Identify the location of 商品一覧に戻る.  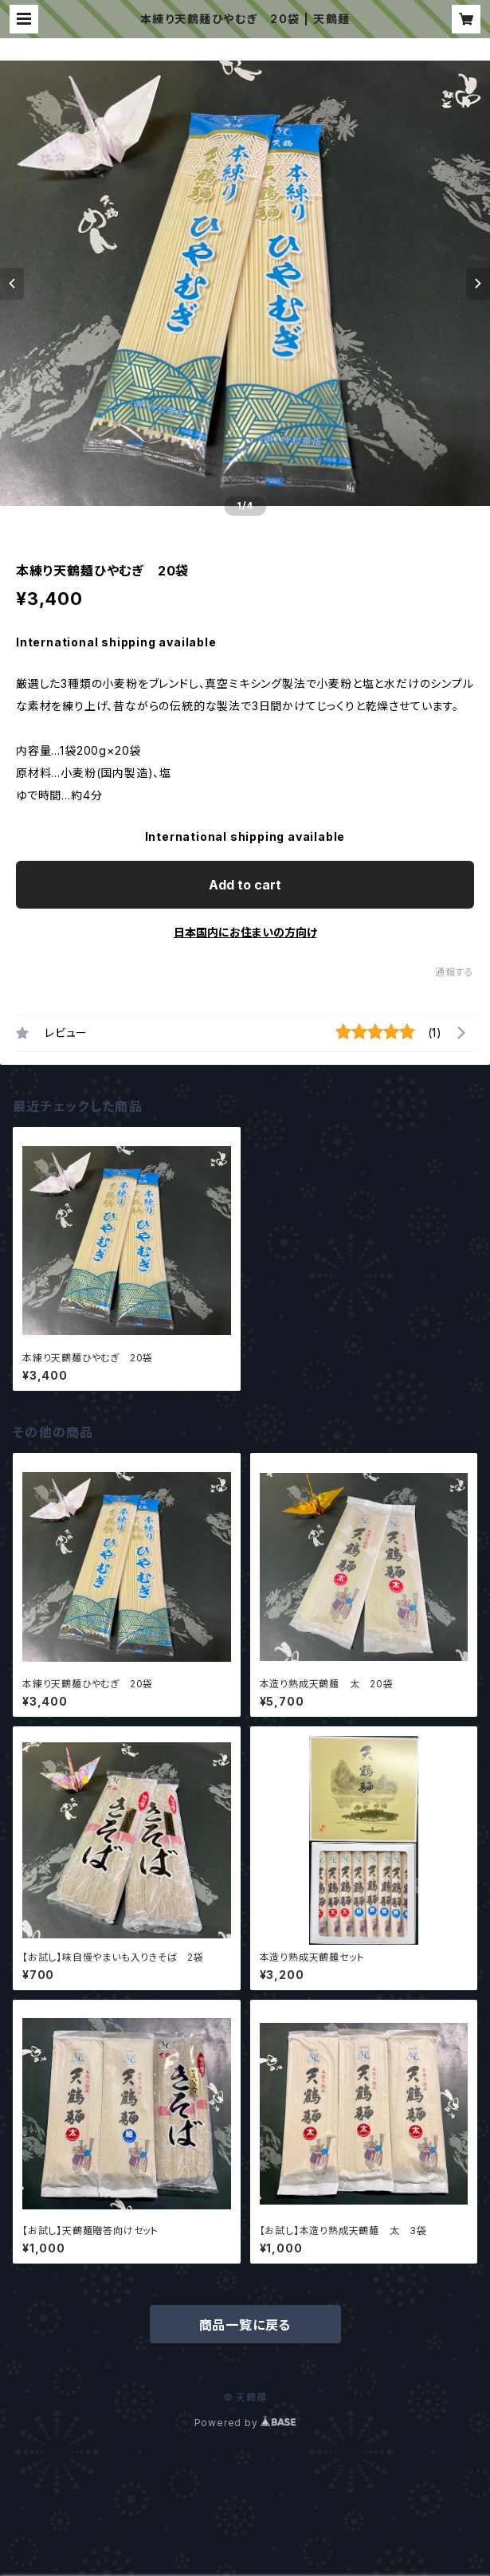
(245, 2325).